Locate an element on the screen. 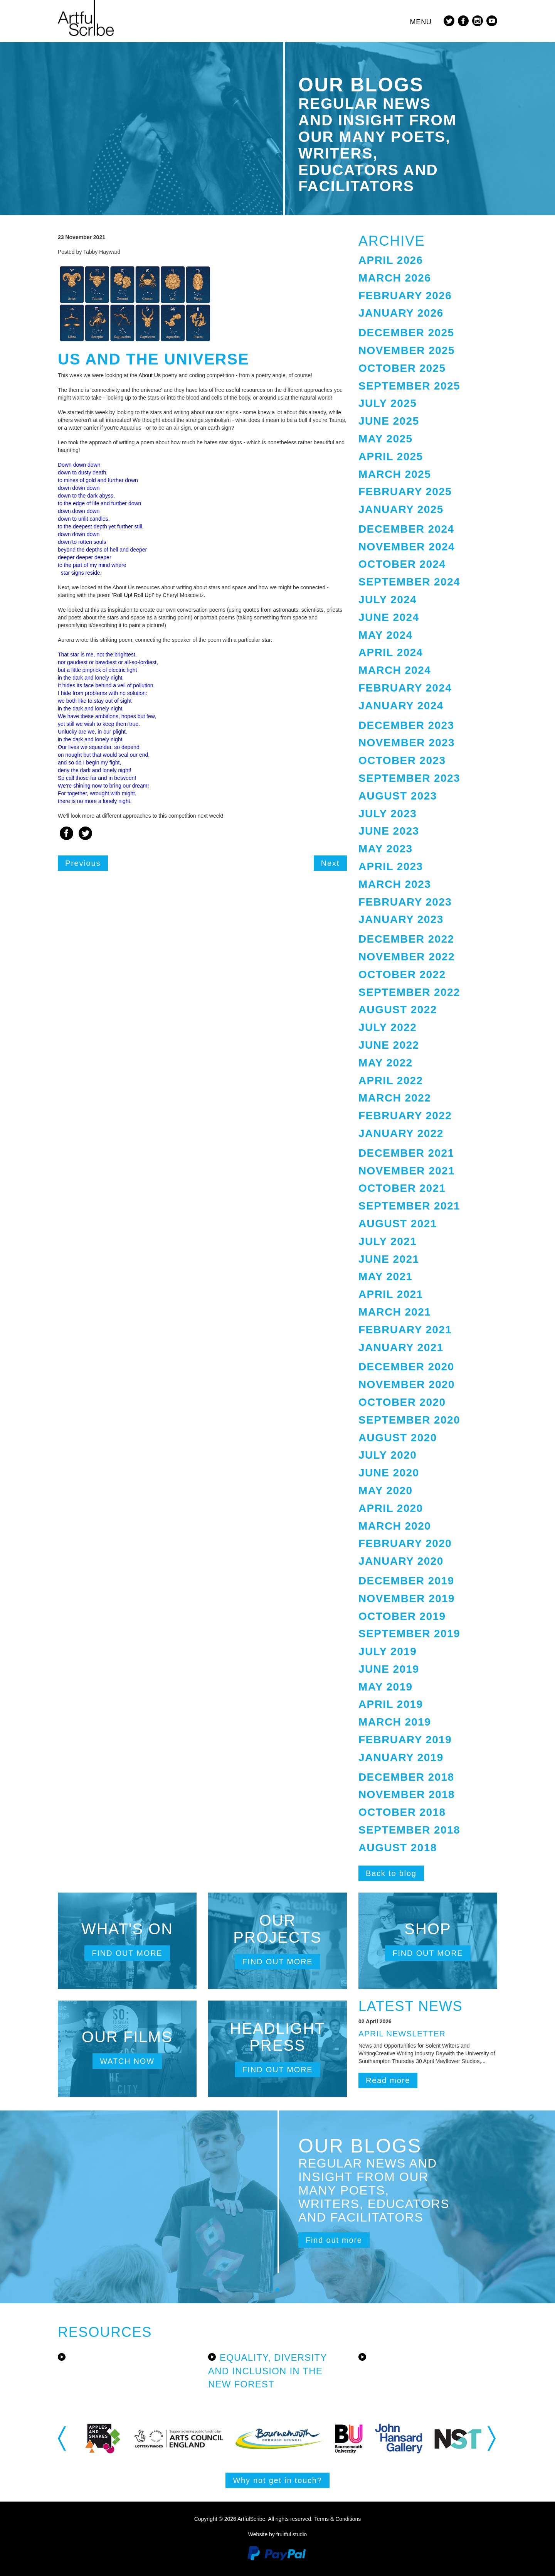  April 2025 [button] is located at coordinates (390, 456).